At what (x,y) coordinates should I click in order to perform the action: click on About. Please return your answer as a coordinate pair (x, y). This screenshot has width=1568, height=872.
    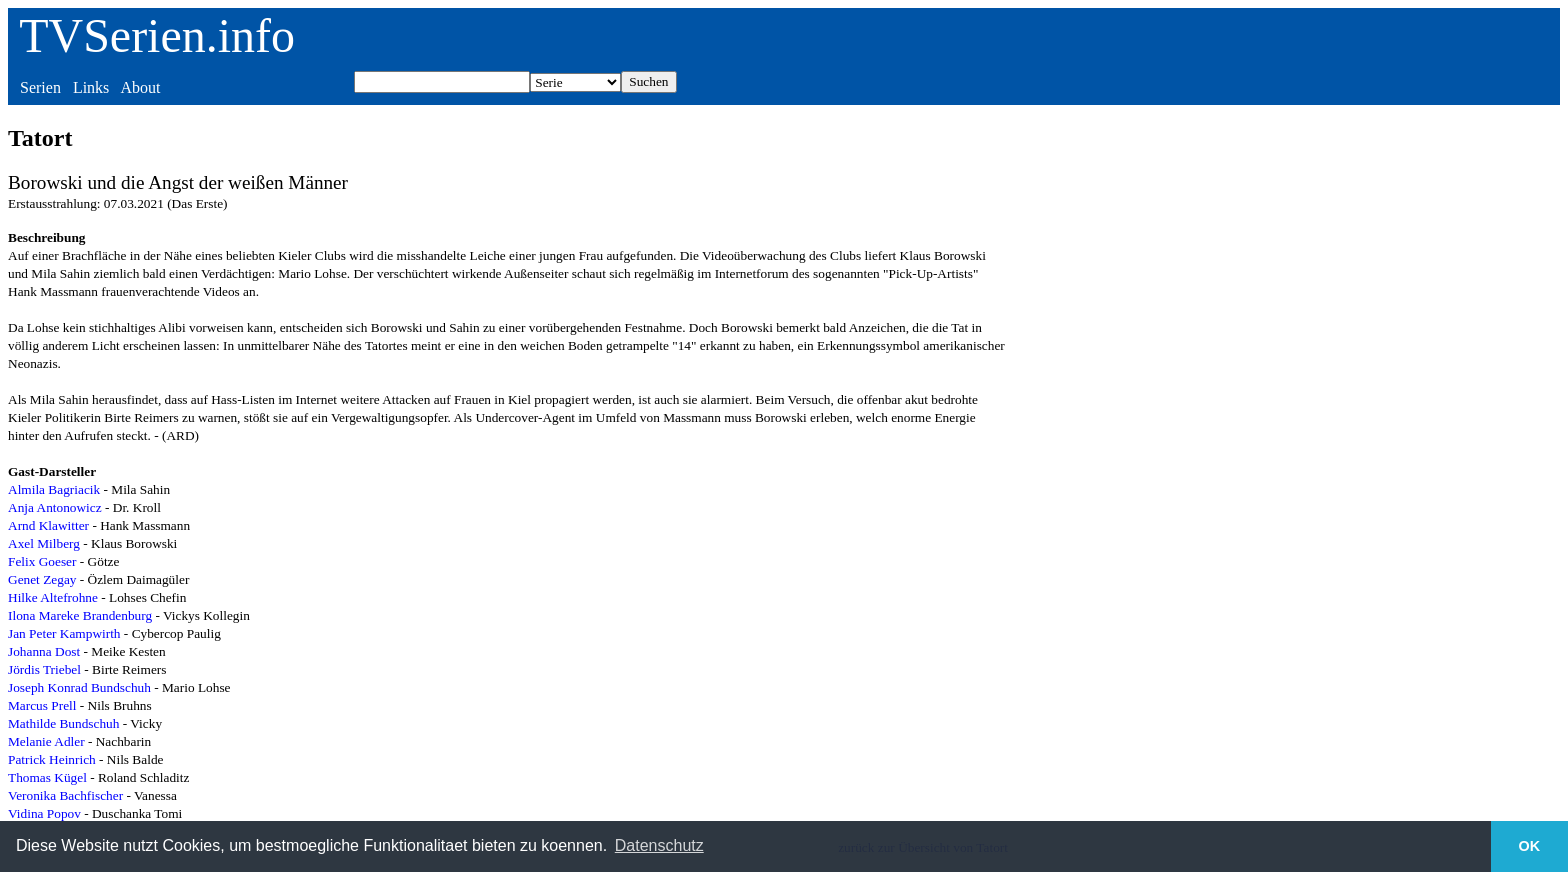
    Looking at the image, I should click on (140, 87).